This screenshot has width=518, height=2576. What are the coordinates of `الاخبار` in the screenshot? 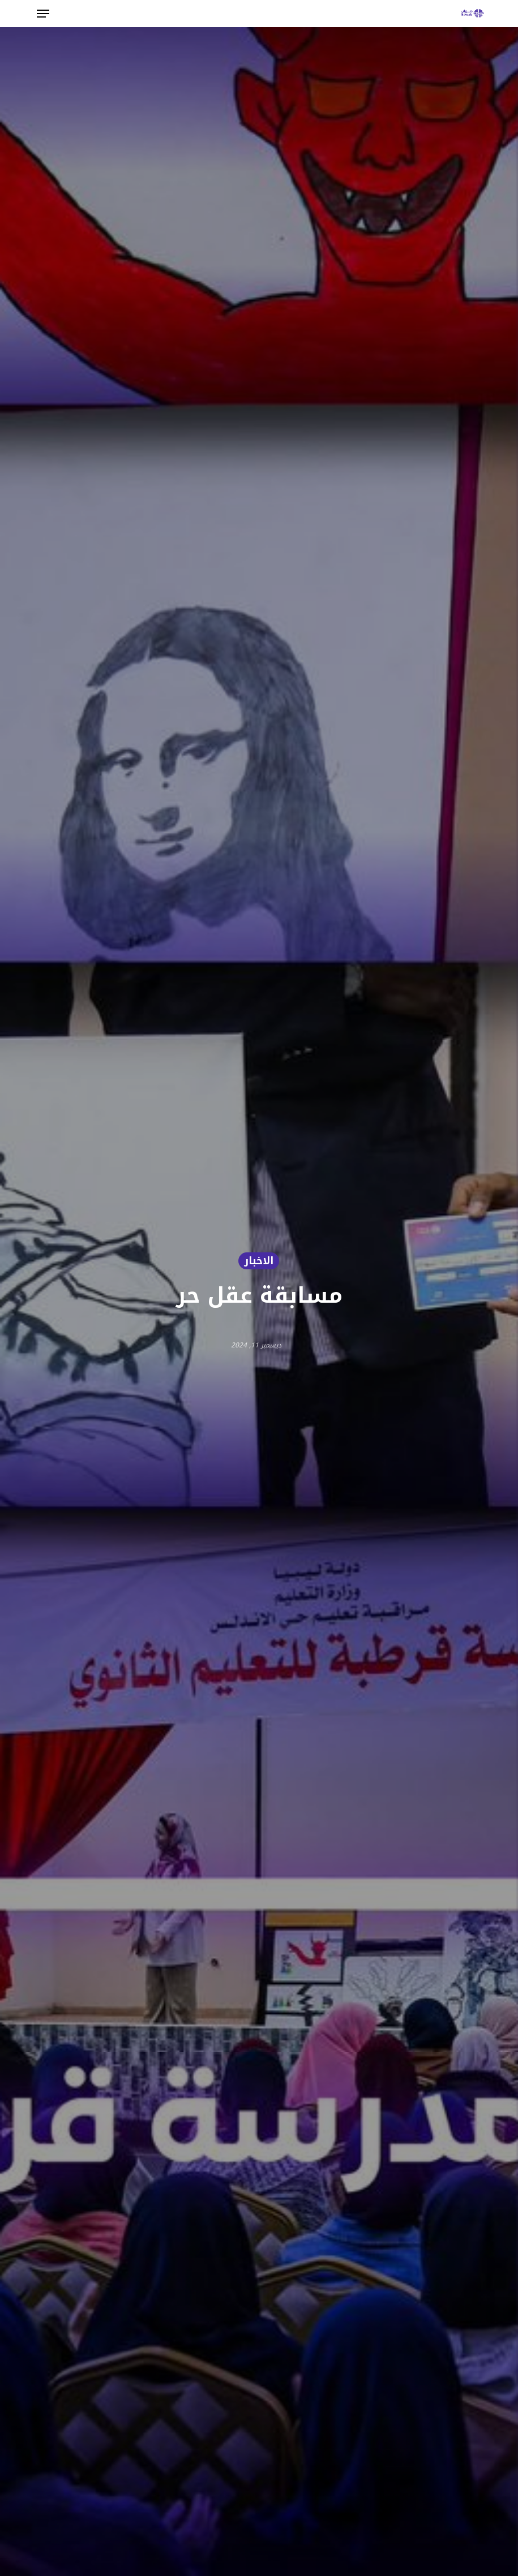 It's located at (258, 1260).